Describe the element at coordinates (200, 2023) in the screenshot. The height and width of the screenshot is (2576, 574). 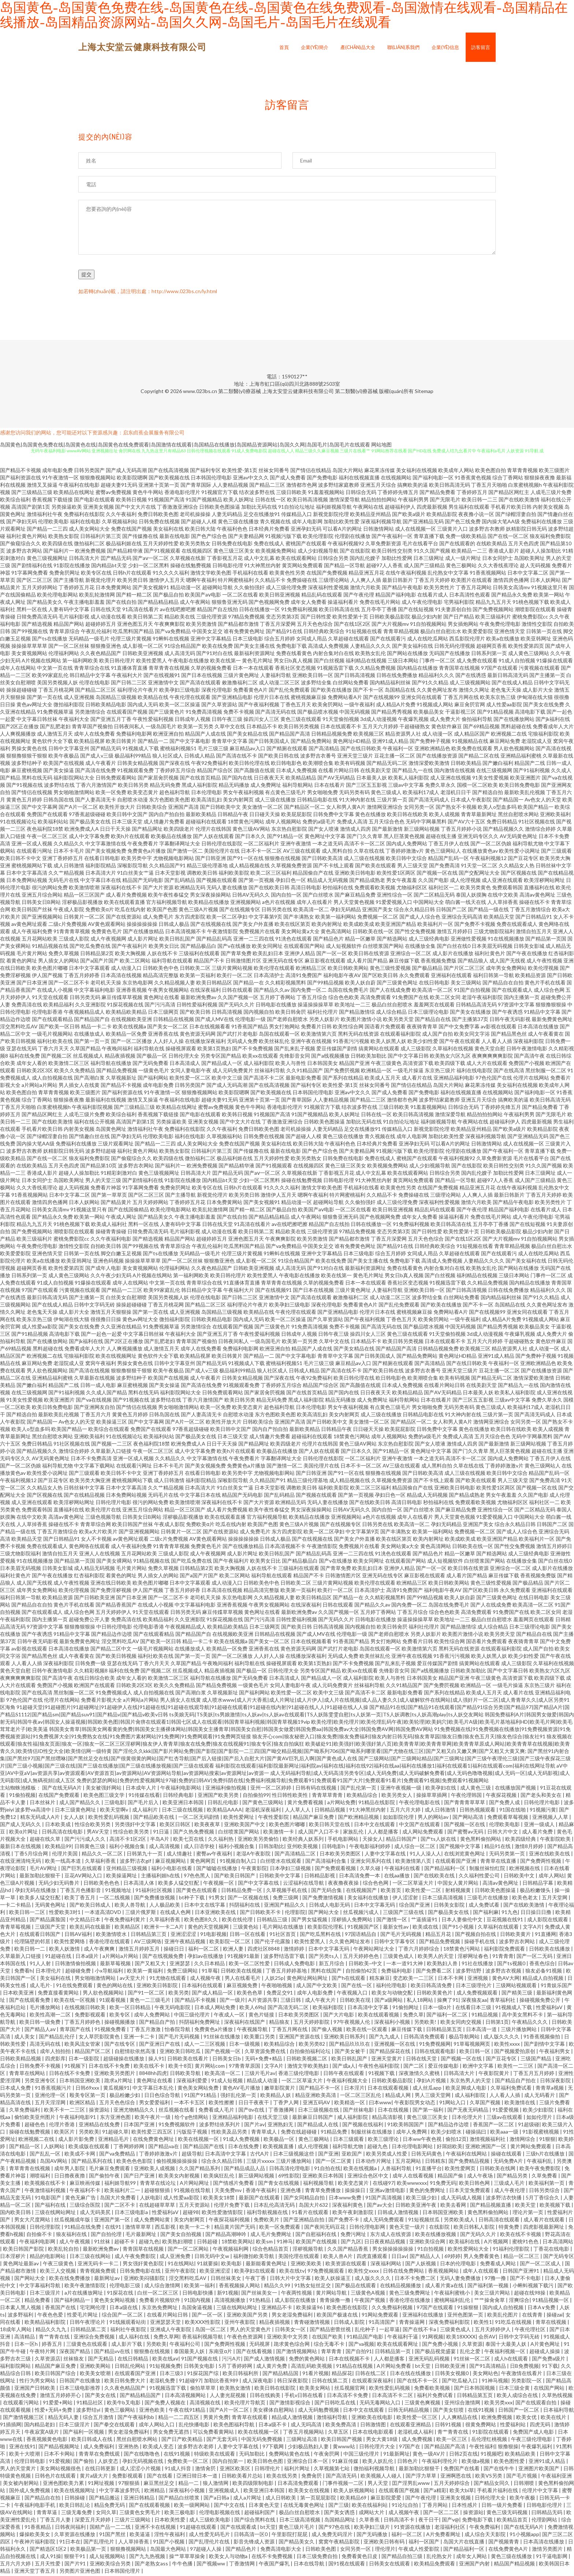
I see `抖阴福利免费网址` at that location.